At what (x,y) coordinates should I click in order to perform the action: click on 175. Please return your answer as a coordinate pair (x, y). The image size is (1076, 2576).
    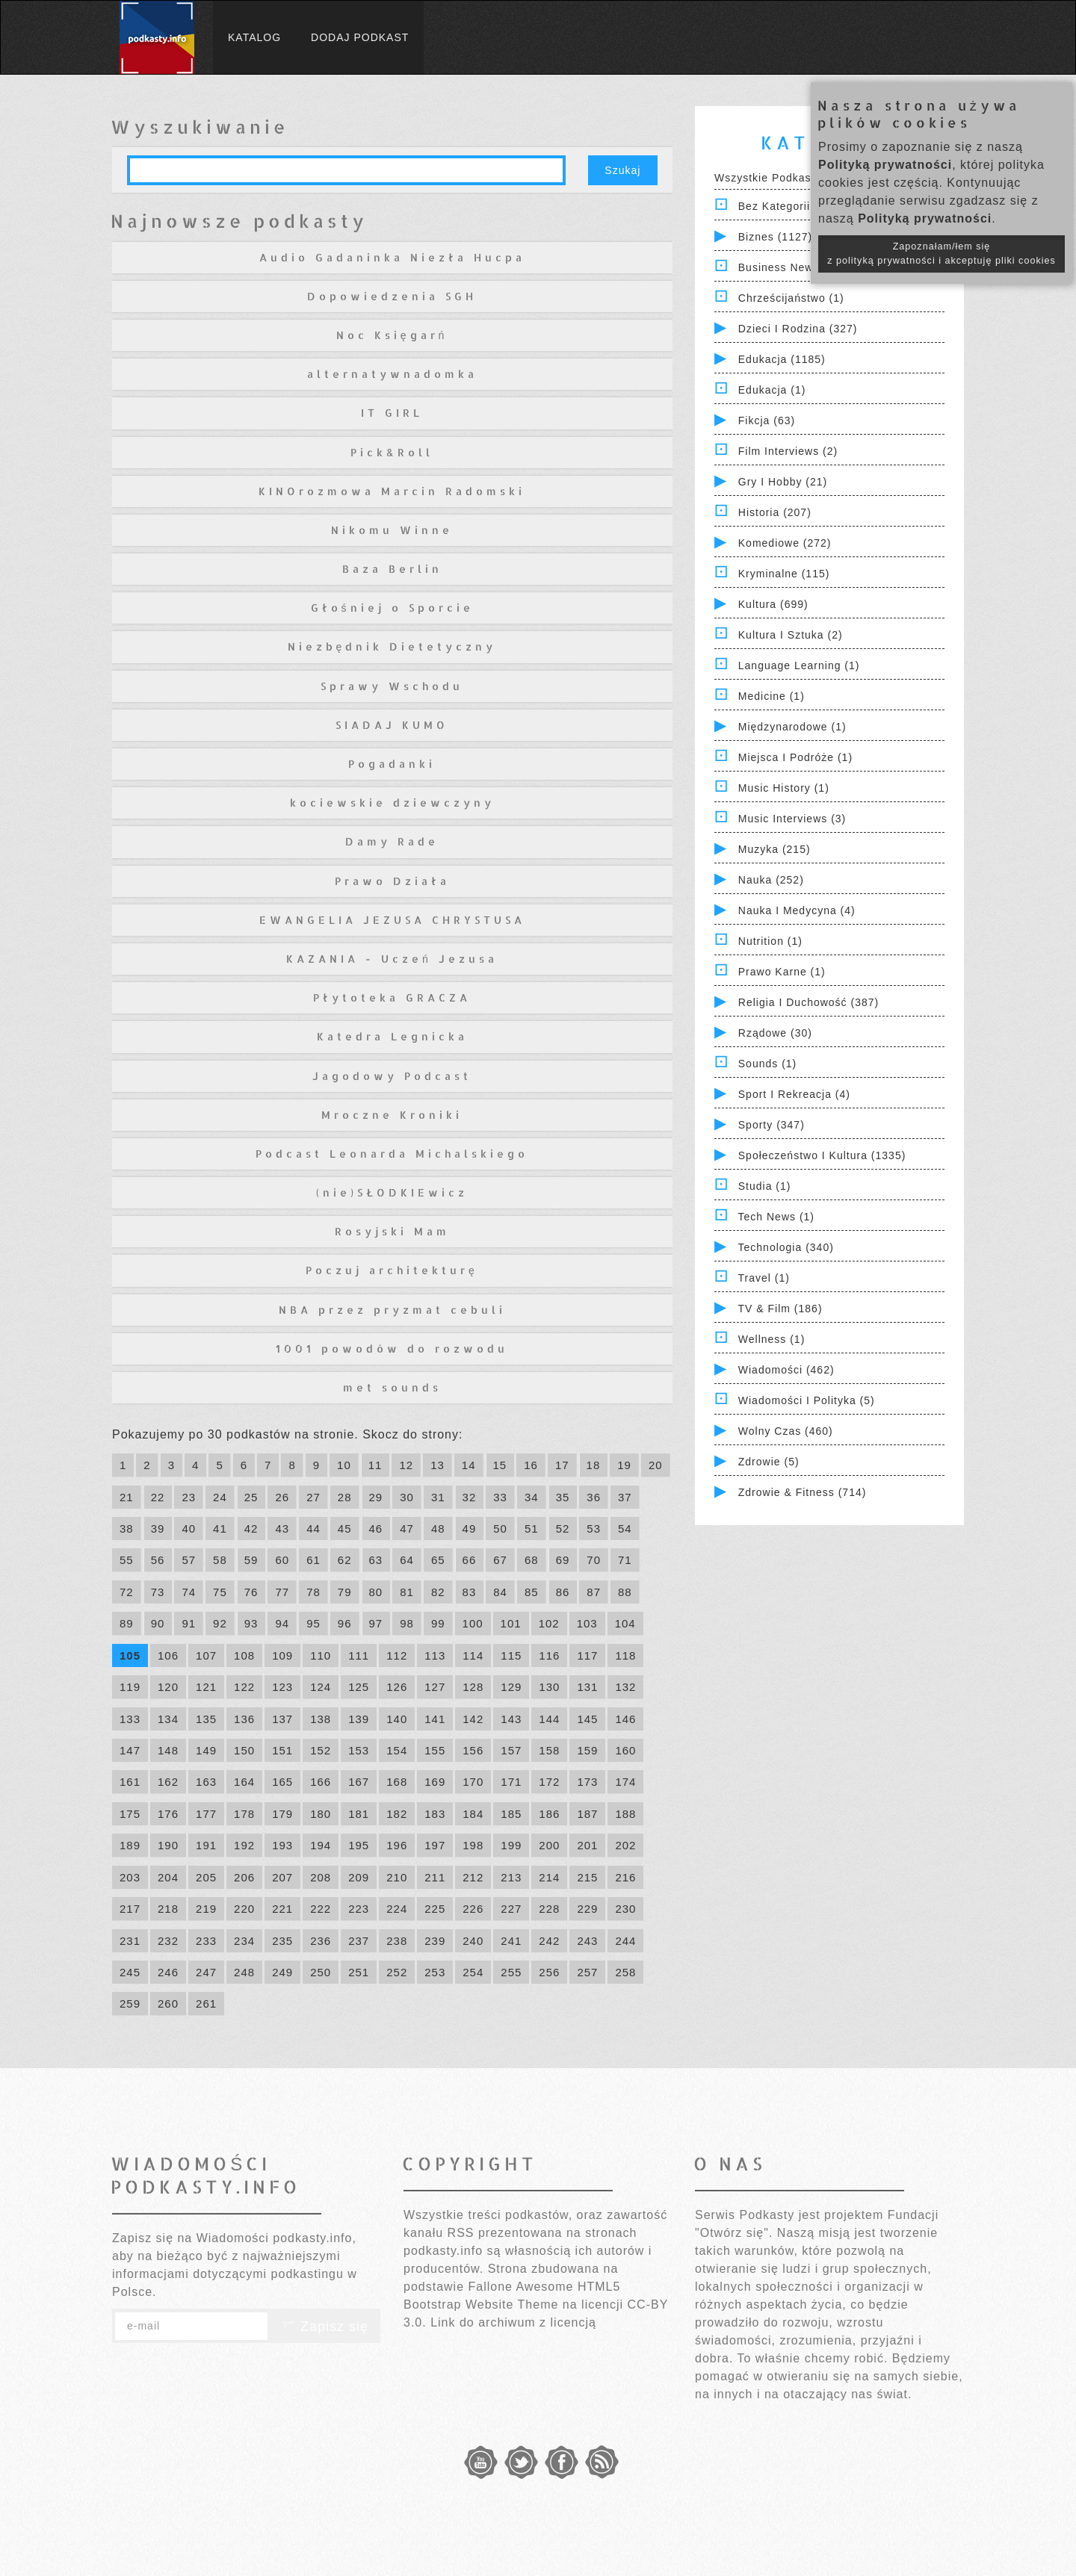
    Looking at the image, I should click on (130, 1813).